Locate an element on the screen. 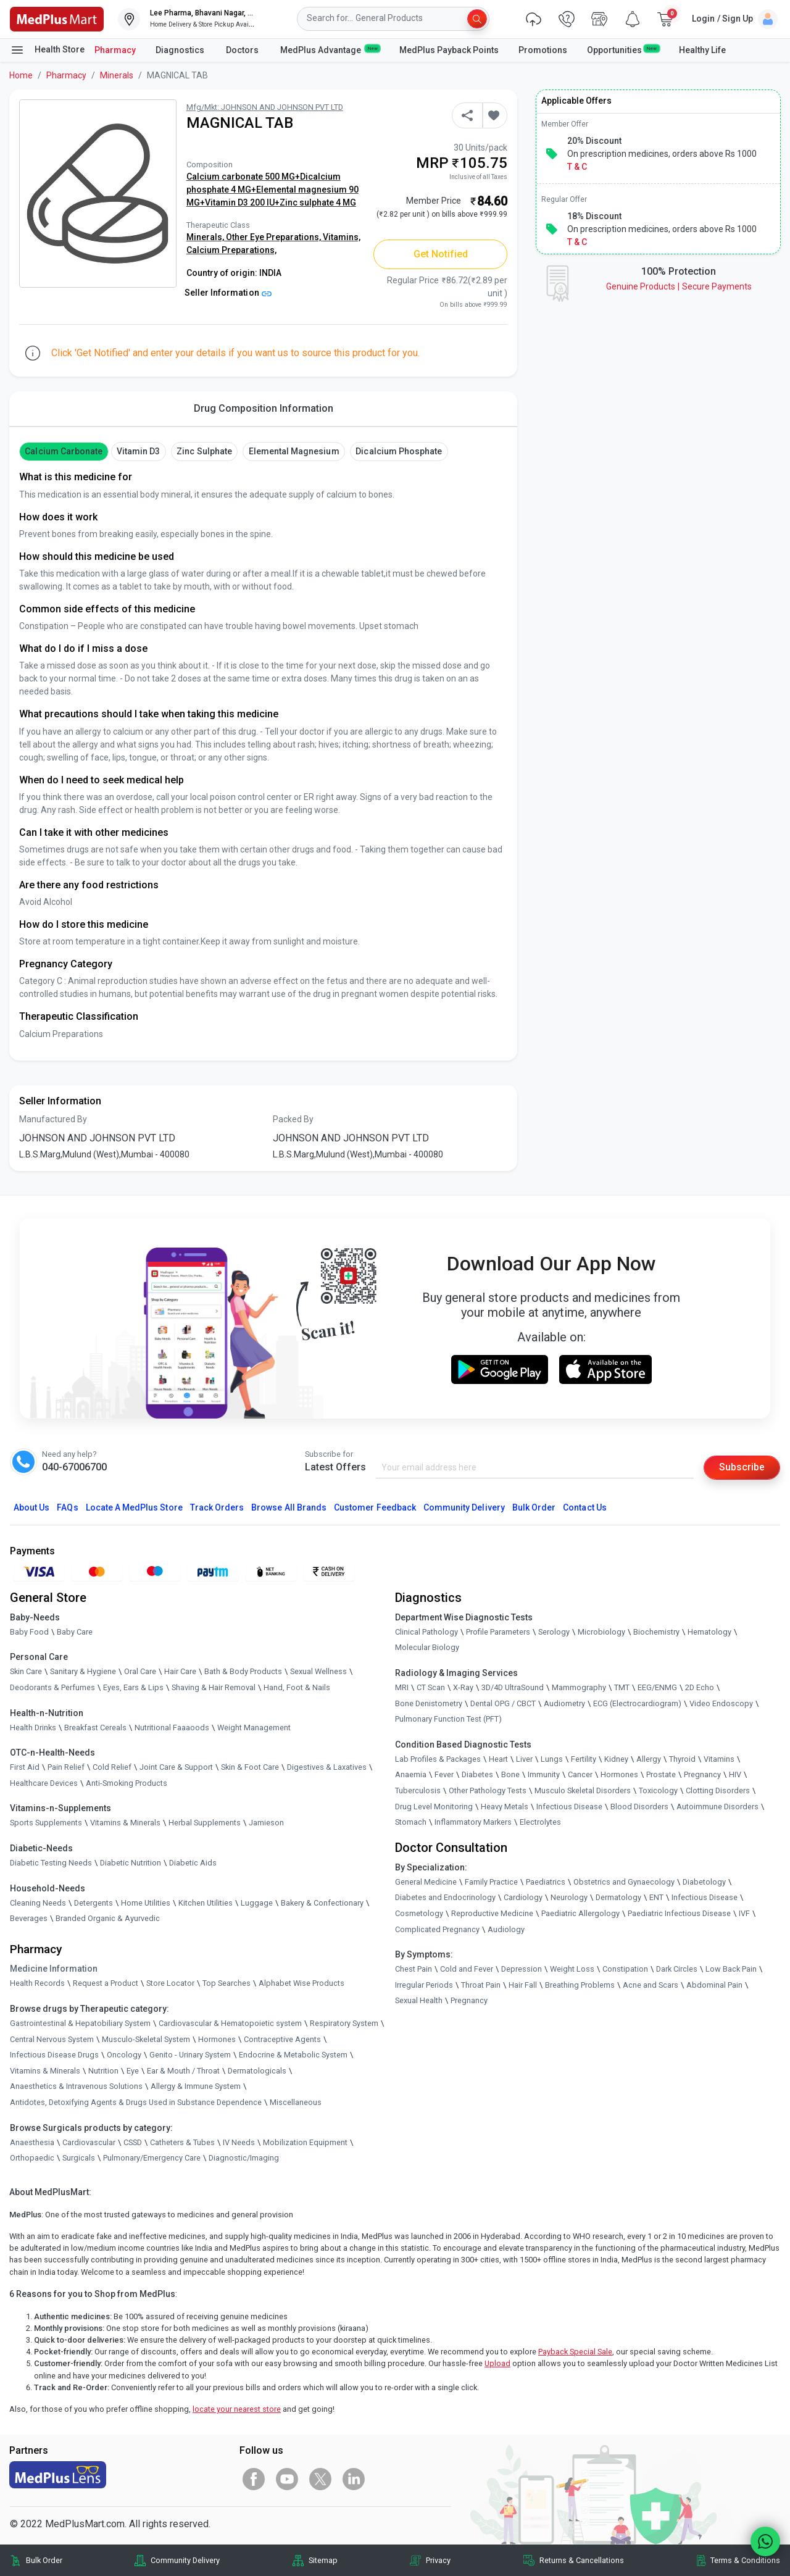 The image size is (790, 2576). Pulmonary Function Test (PFT) is located at coordinates (448, 1719).